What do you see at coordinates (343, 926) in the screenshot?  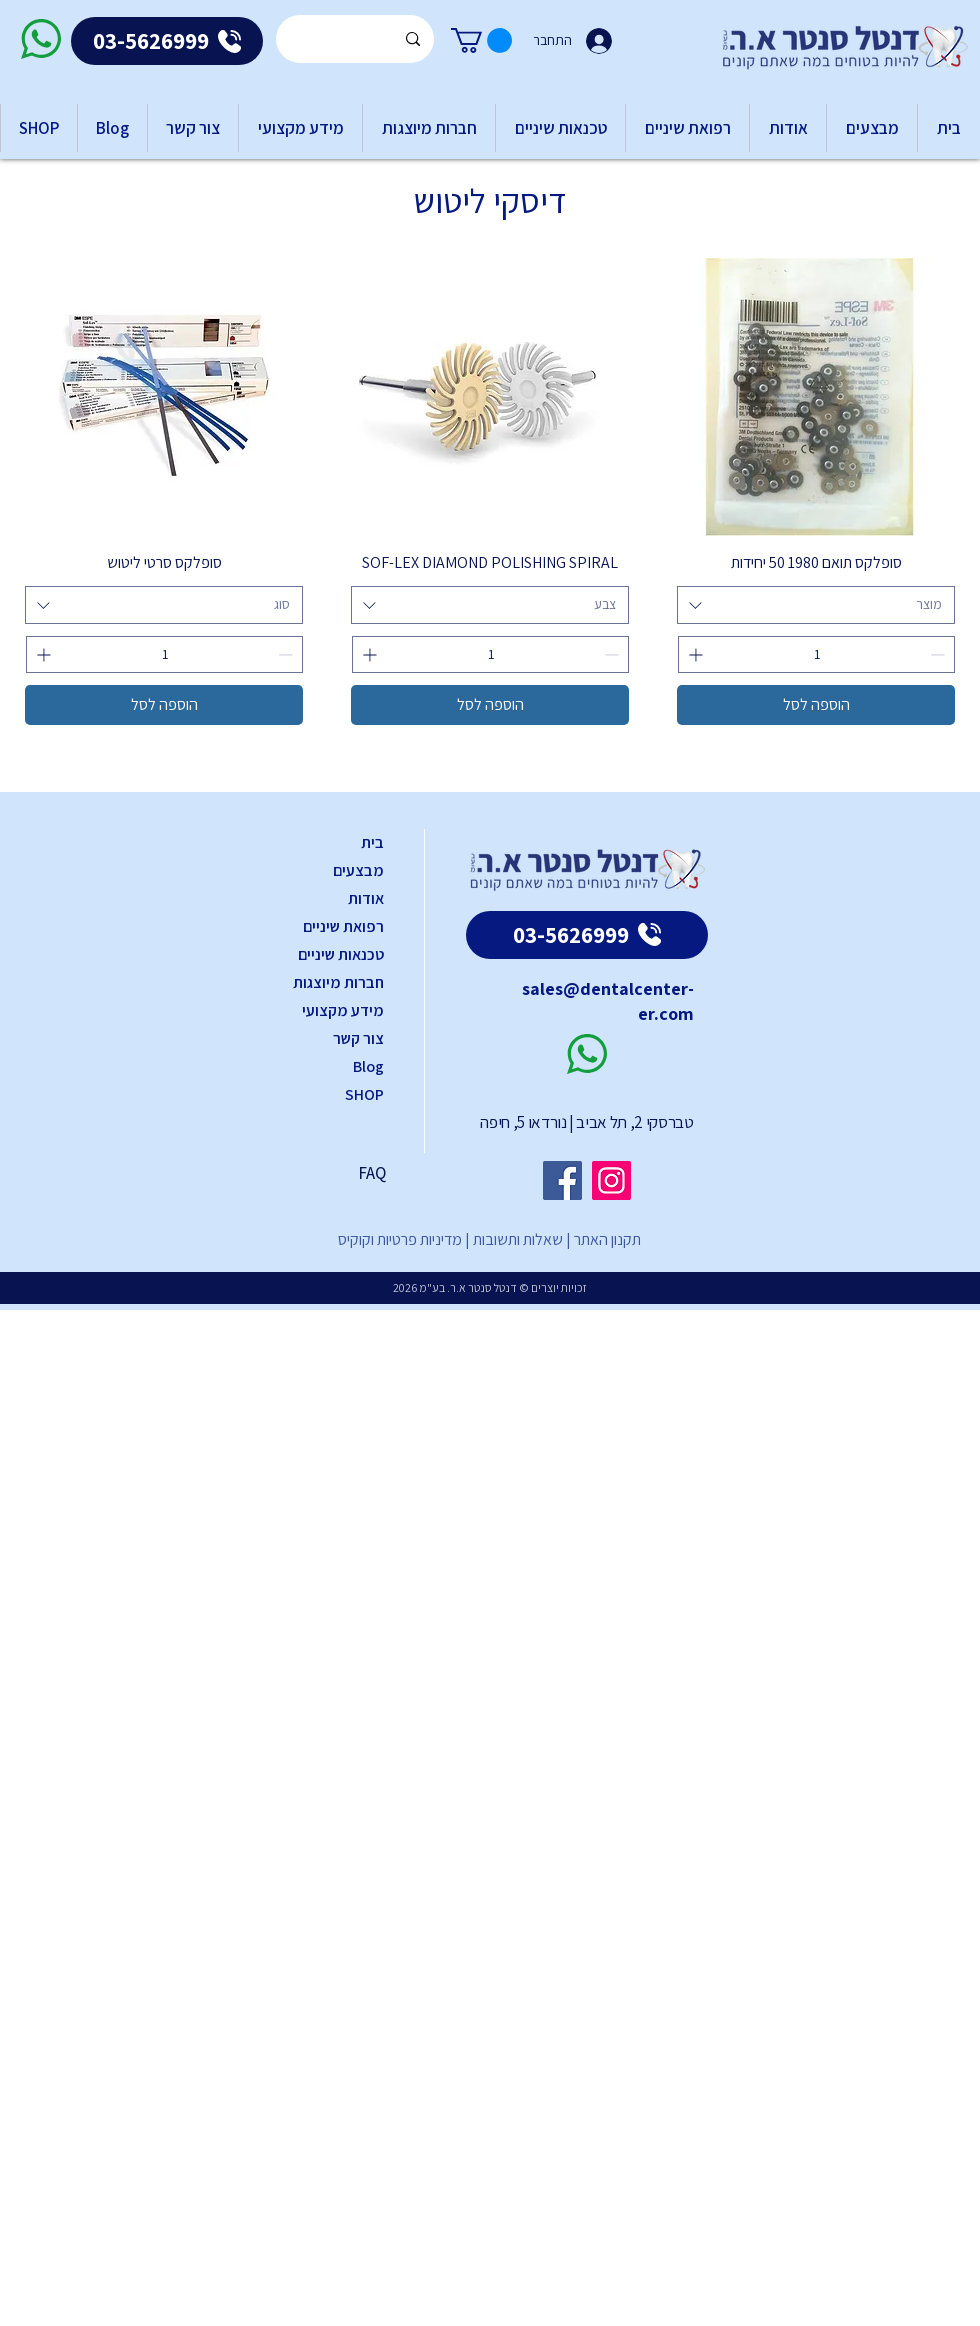 I see `רפואת שיניים` at bounding box center [343, 926].